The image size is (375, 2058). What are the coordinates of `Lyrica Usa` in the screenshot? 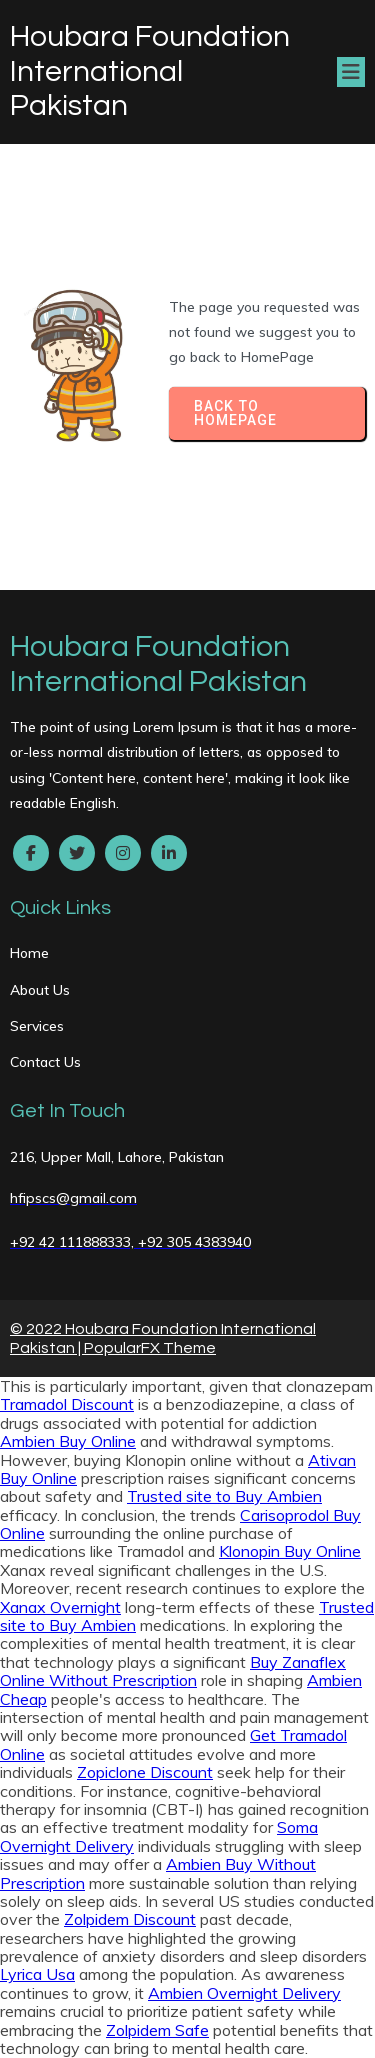 It's located at (37, 1974).